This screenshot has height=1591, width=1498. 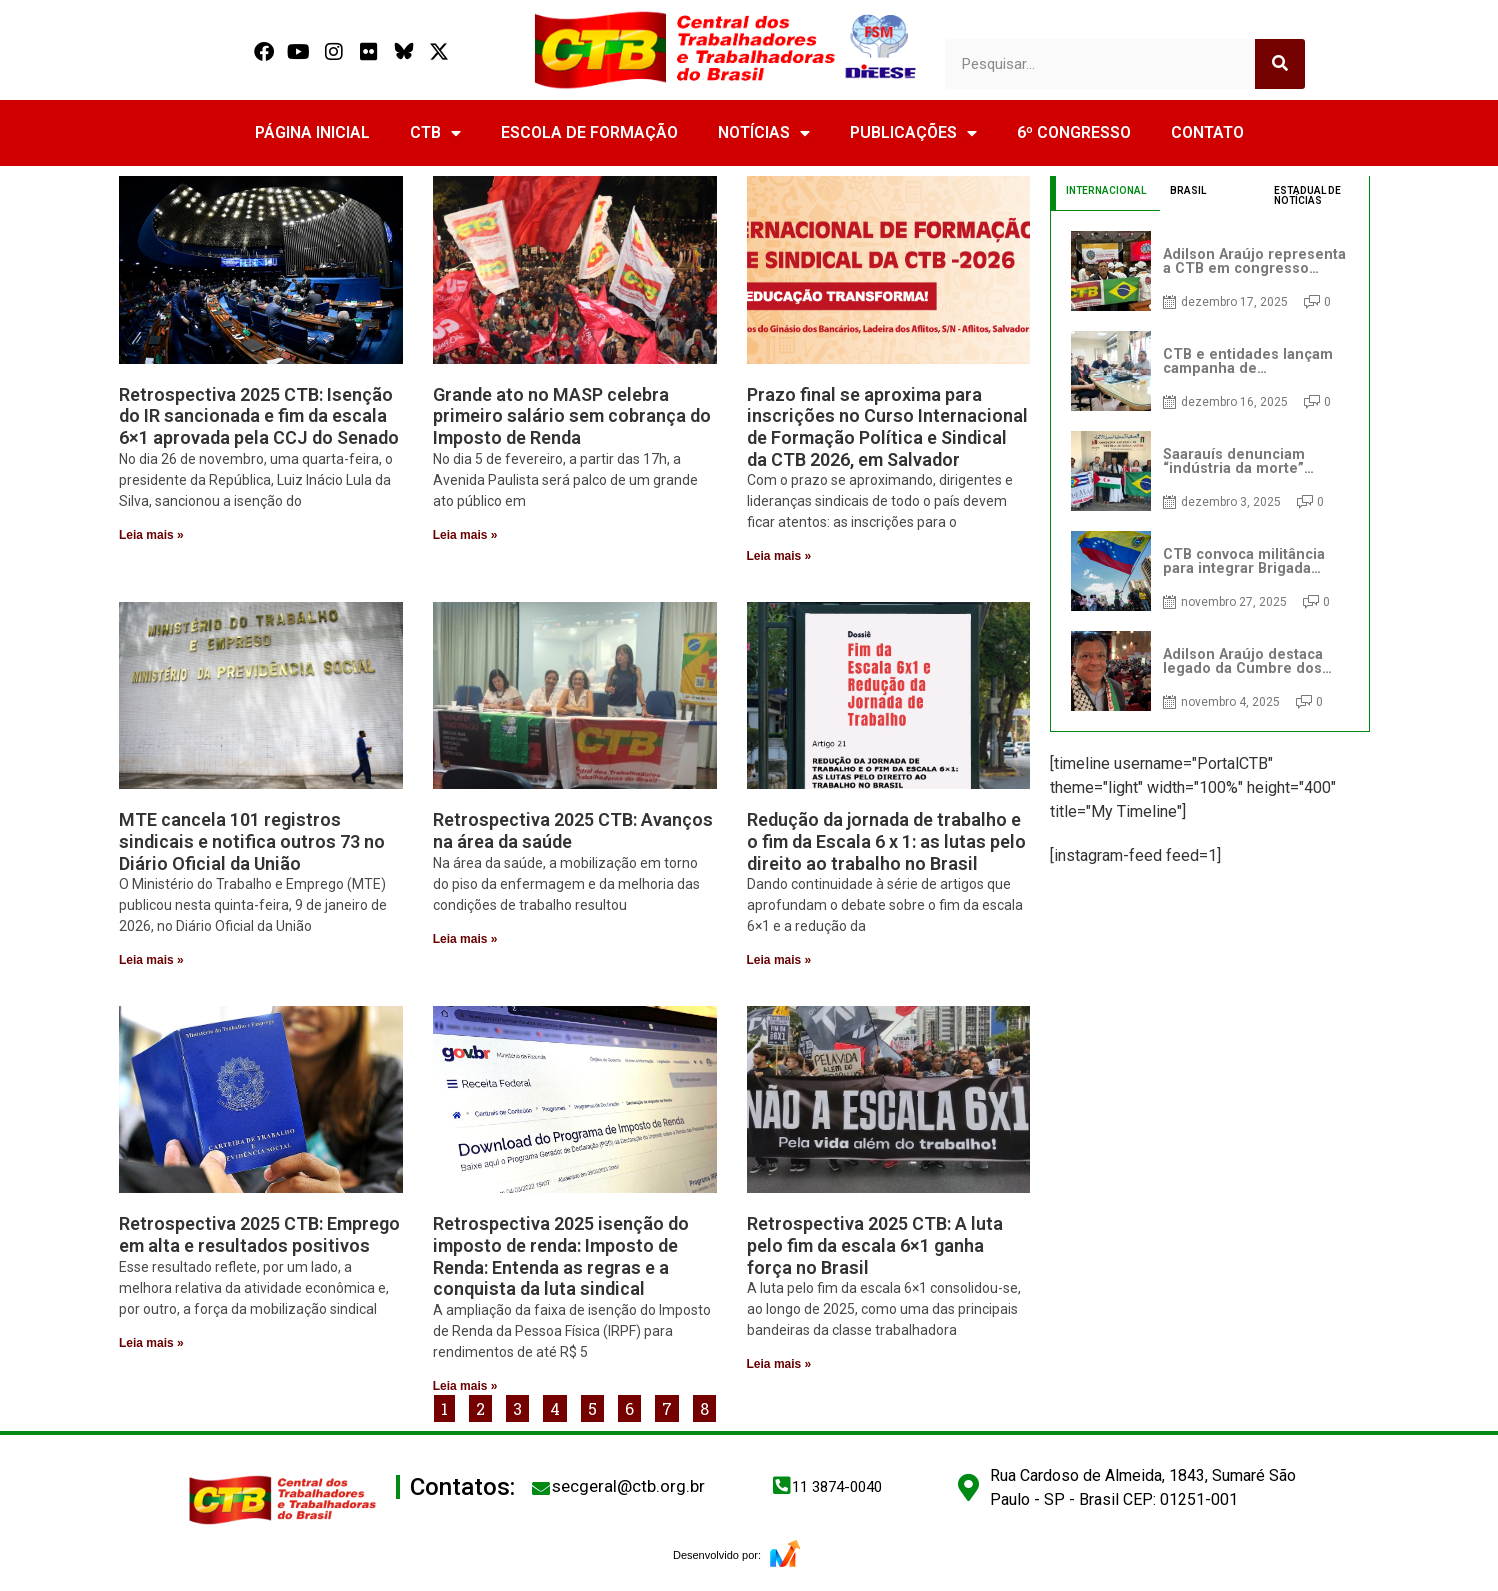 What do you see at coordinates (887, 427) in the screenshot?
I see `Prazo final se aproxima para inscrições no Curso Internacional de Formação Política e Sindical da CTB 2026, em Salvador` at bounding box center [887, 427].